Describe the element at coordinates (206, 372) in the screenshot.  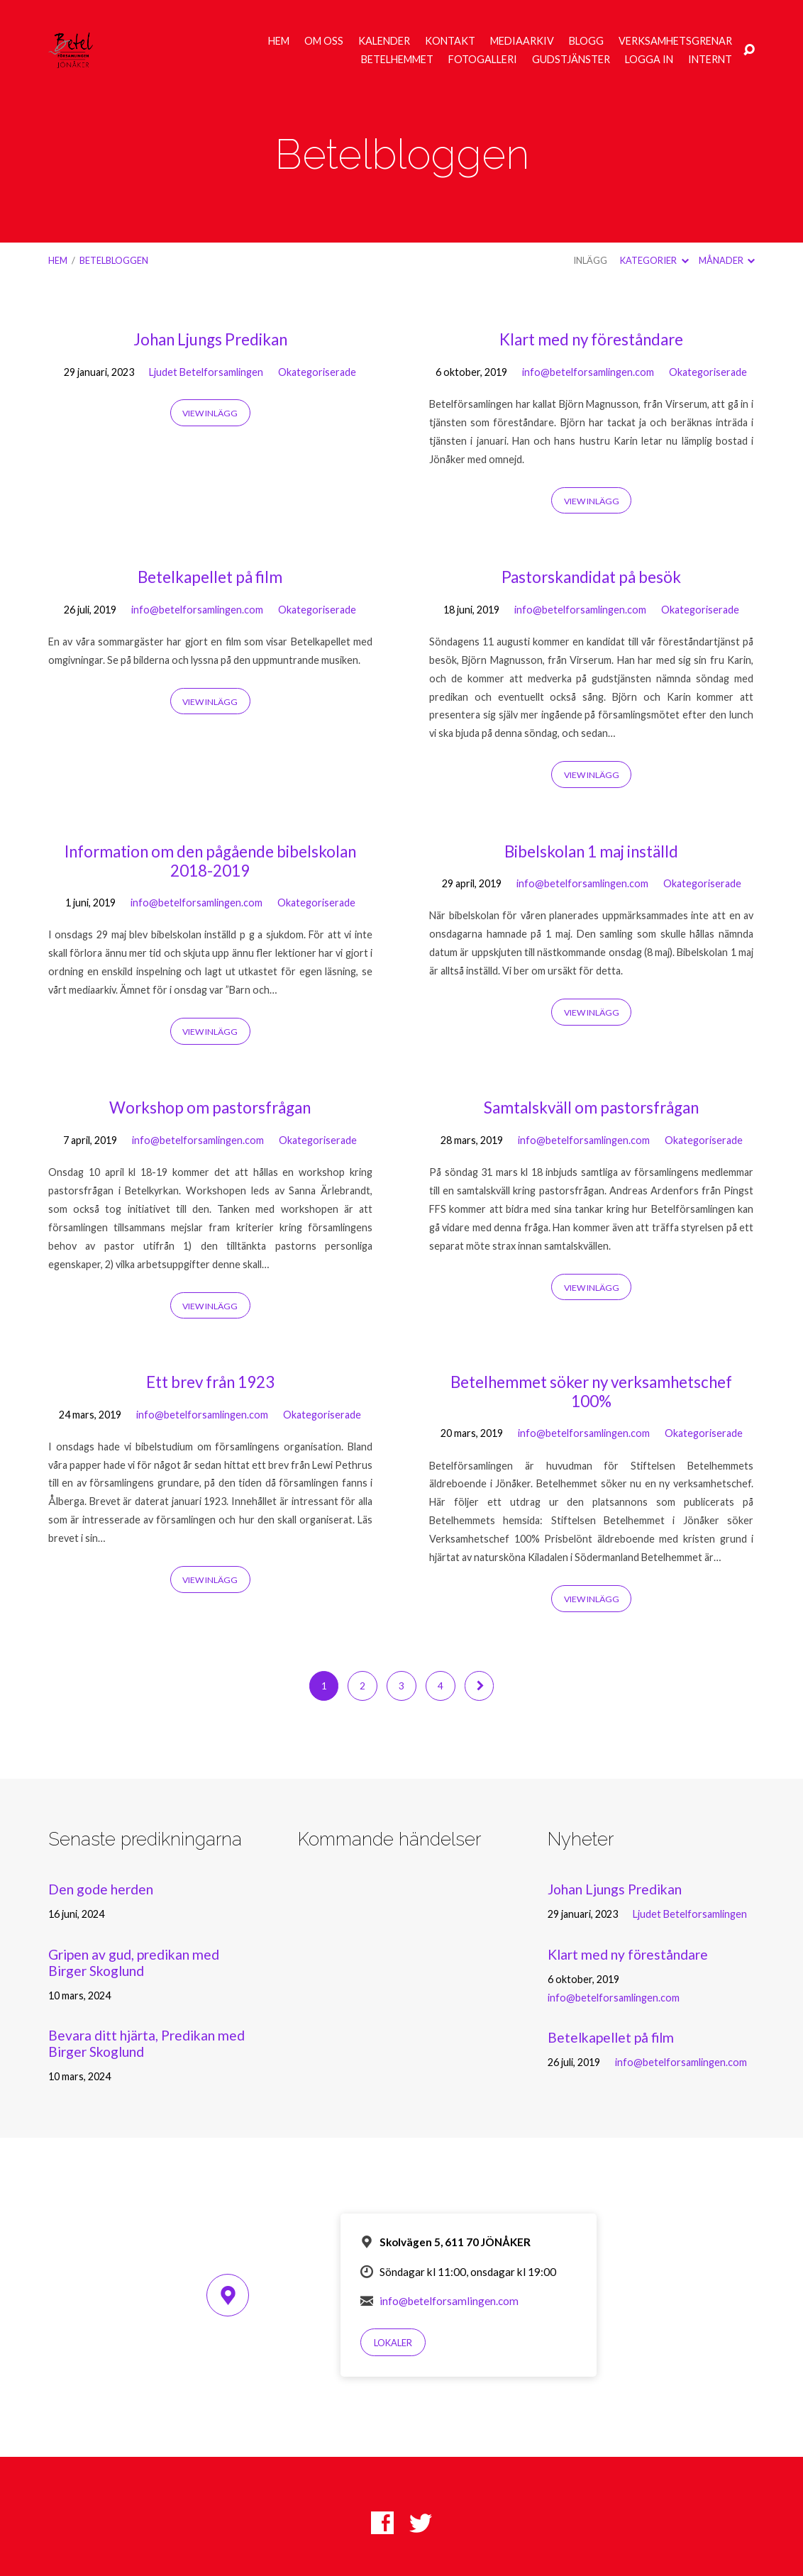
I see `Ljudet Betelforsamlingen` at that location.